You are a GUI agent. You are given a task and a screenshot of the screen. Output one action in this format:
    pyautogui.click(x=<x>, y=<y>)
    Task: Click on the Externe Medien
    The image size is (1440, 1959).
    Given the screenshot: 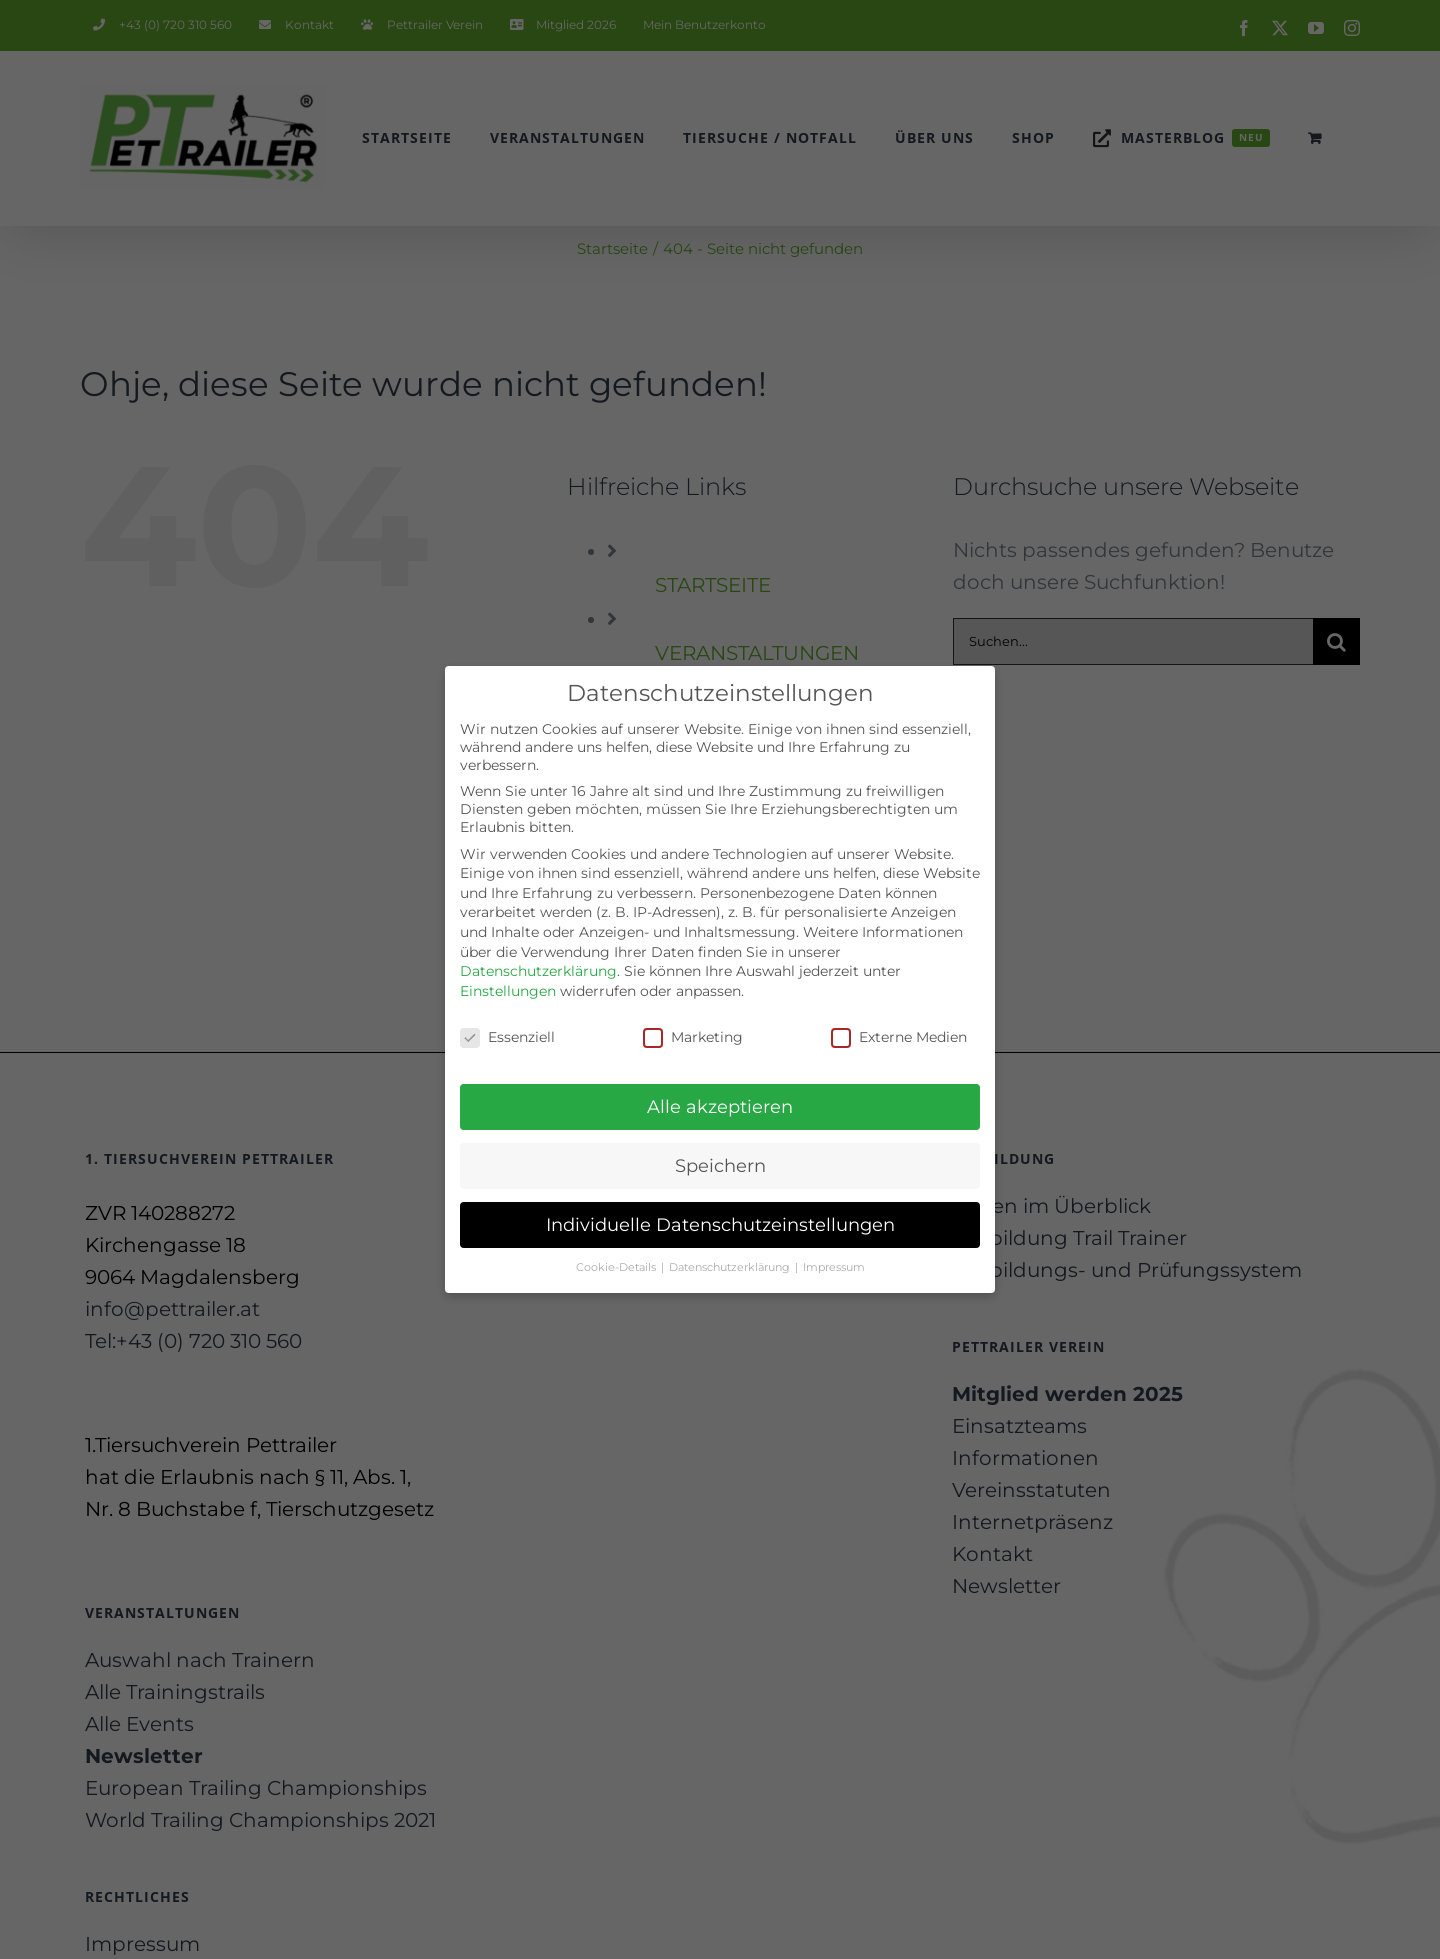 What is the action you would take?
    pyautogui.click(x=899, y=1024)
    